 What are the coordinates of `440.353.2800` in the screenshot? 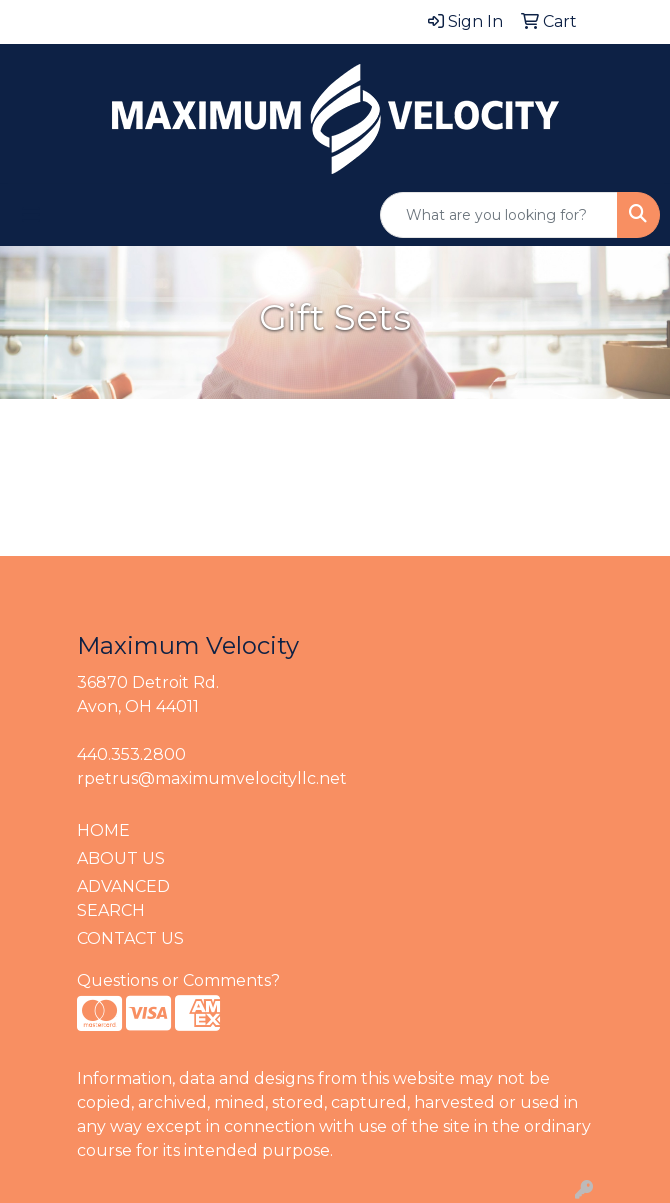 It's located at (131, 754).